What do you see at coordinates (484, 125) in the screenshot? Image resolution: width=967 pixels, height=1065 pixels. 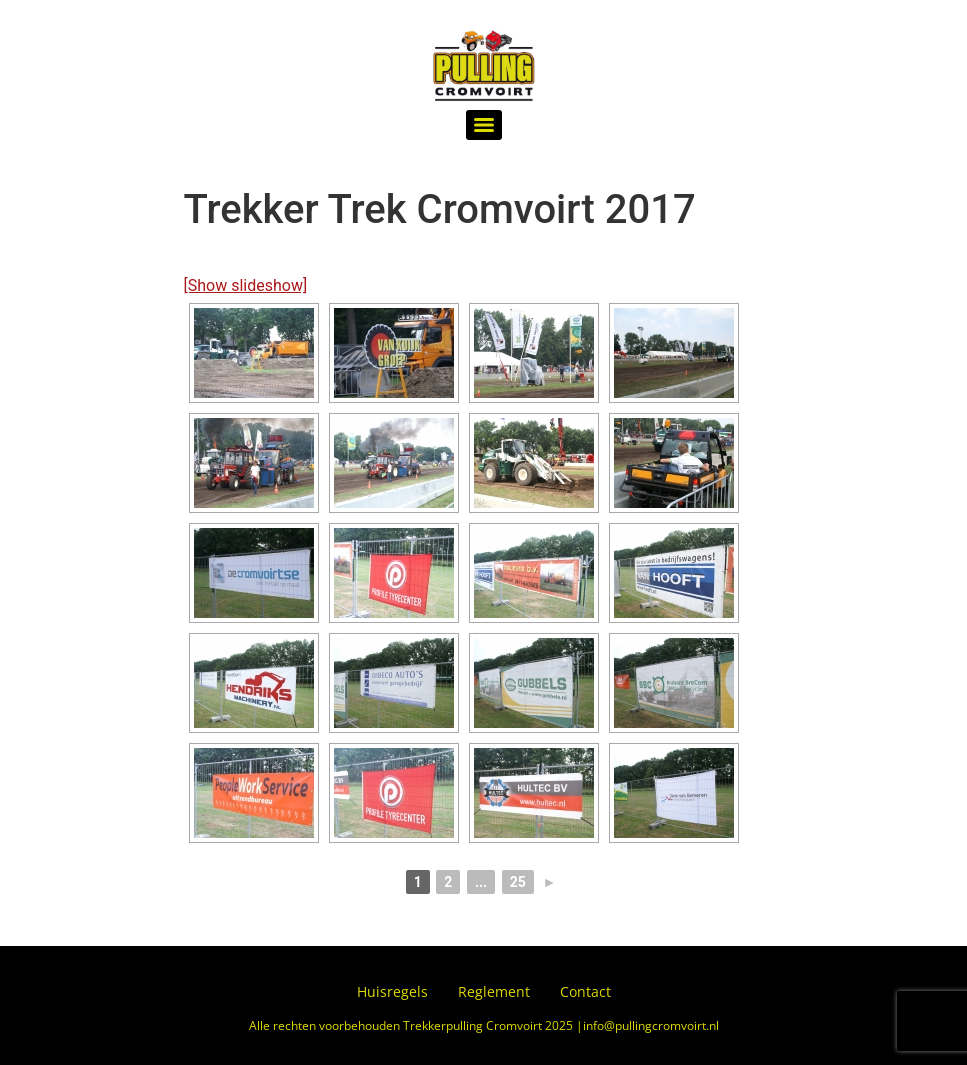 I see `[Menu]` at bounding box center [484, 125].